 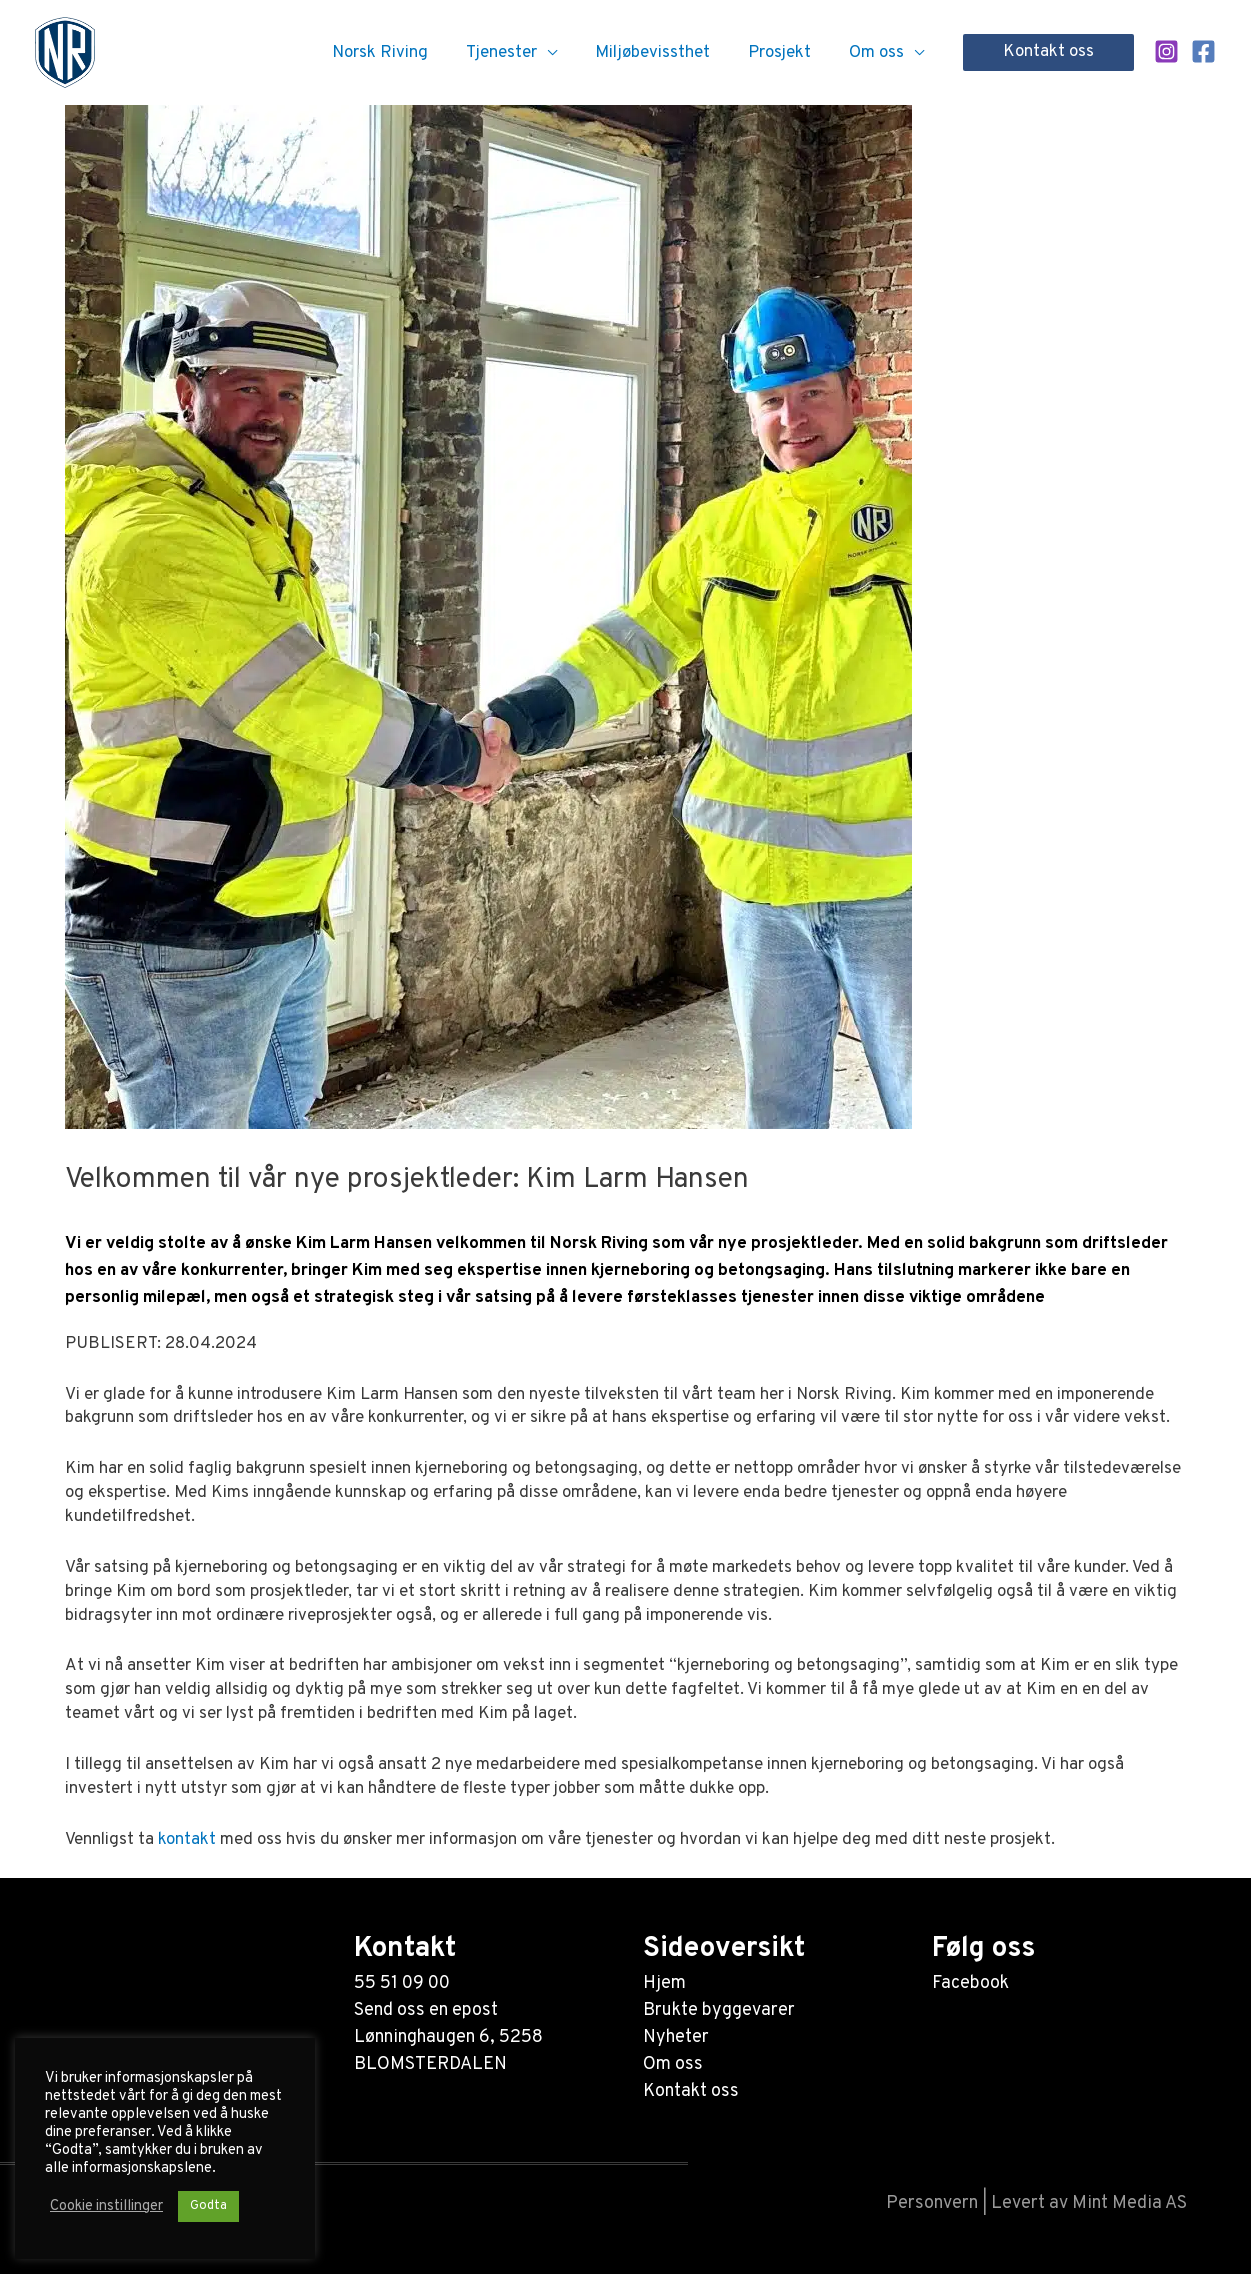 What do you see at coordinates (676, 2037) in the screenshot?
I see `Nyheter` at bounding box center [676, 2037].